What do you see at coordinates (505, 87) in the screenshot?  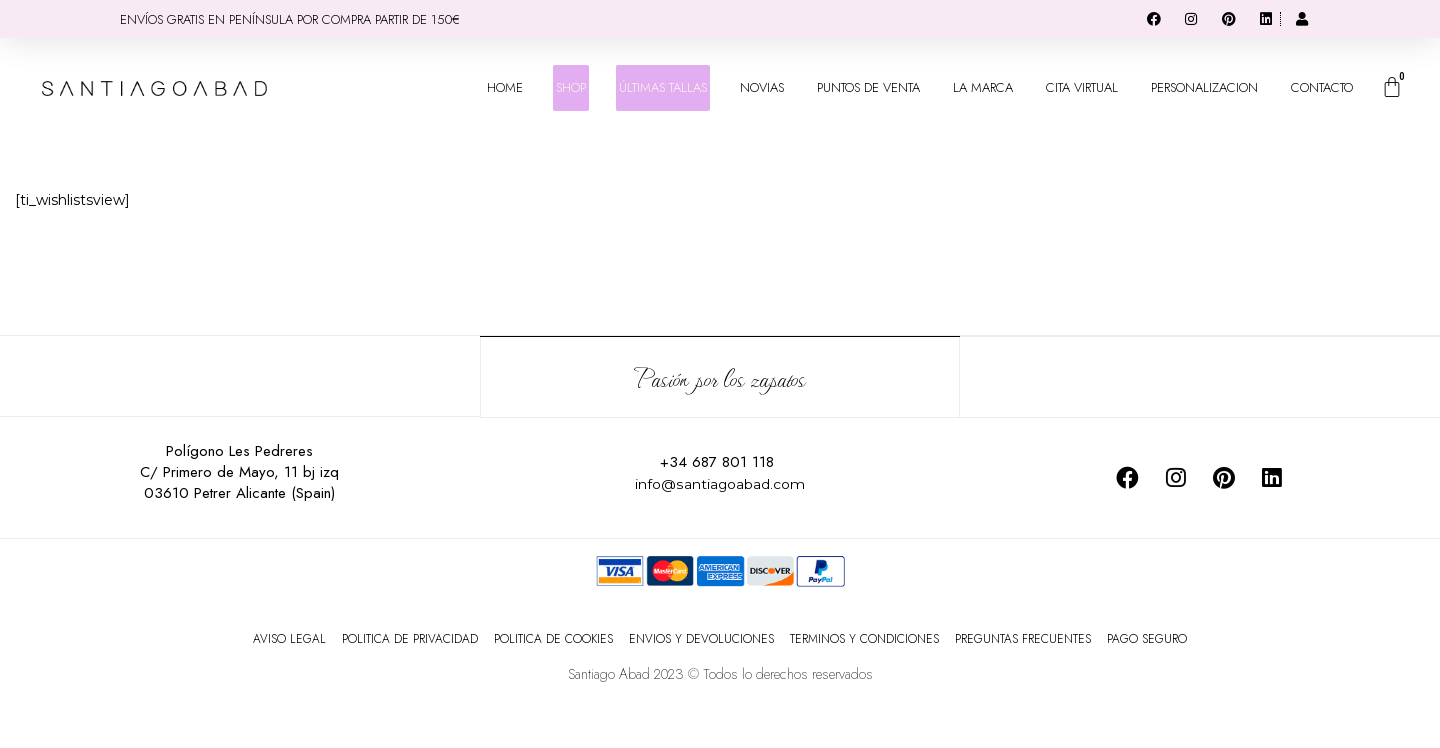 I see `HOME` at bounding box center [505, 87].